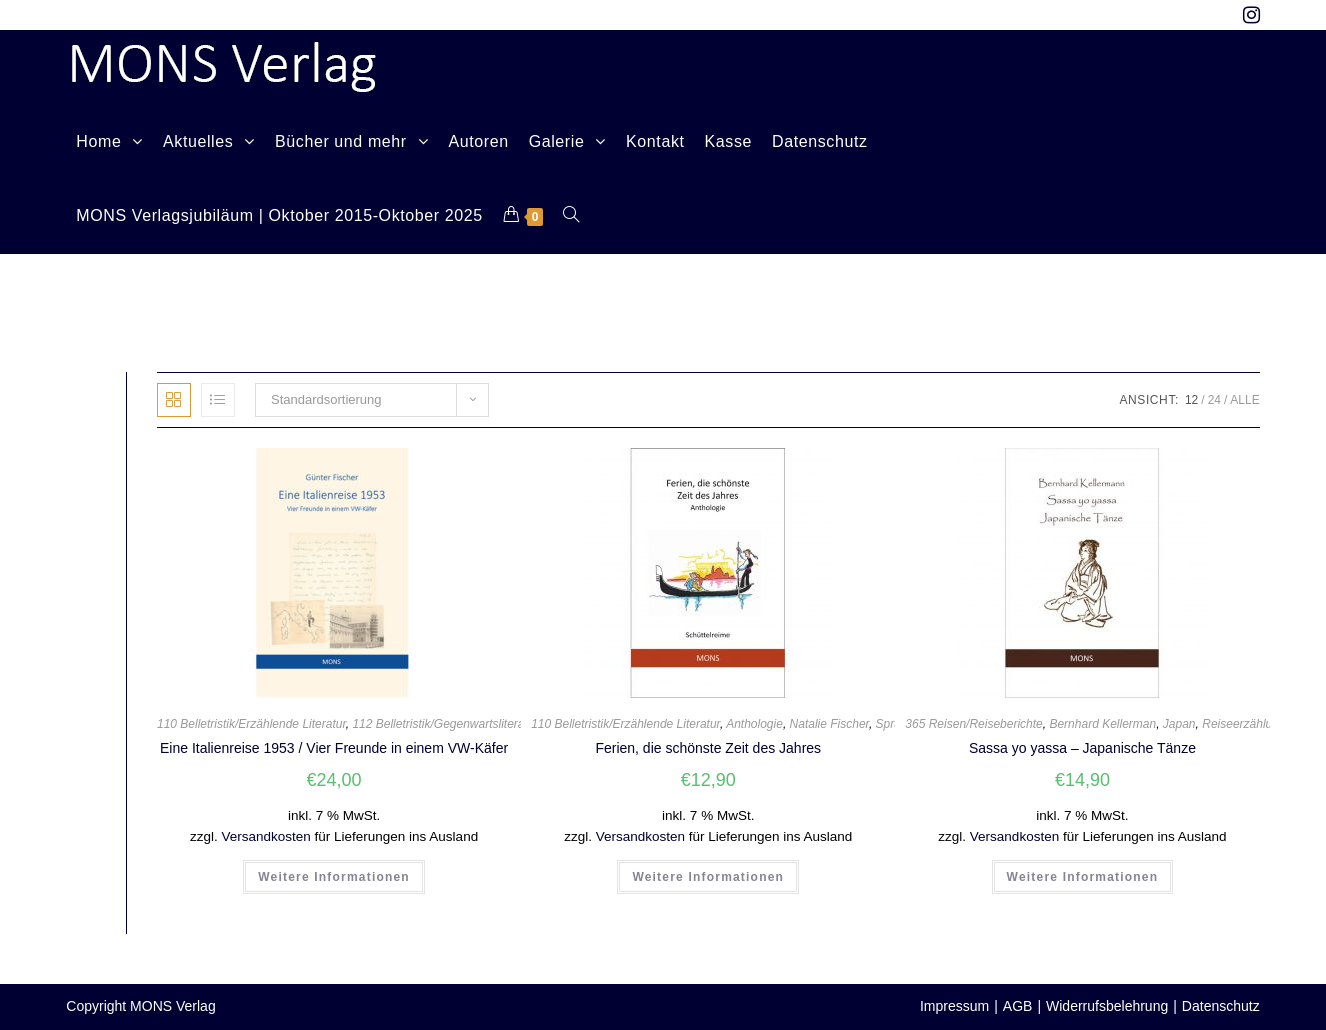 The image size is (1326, 1030). I want to click on 365 Reisen/Reiseberichte, so click(973, 724).